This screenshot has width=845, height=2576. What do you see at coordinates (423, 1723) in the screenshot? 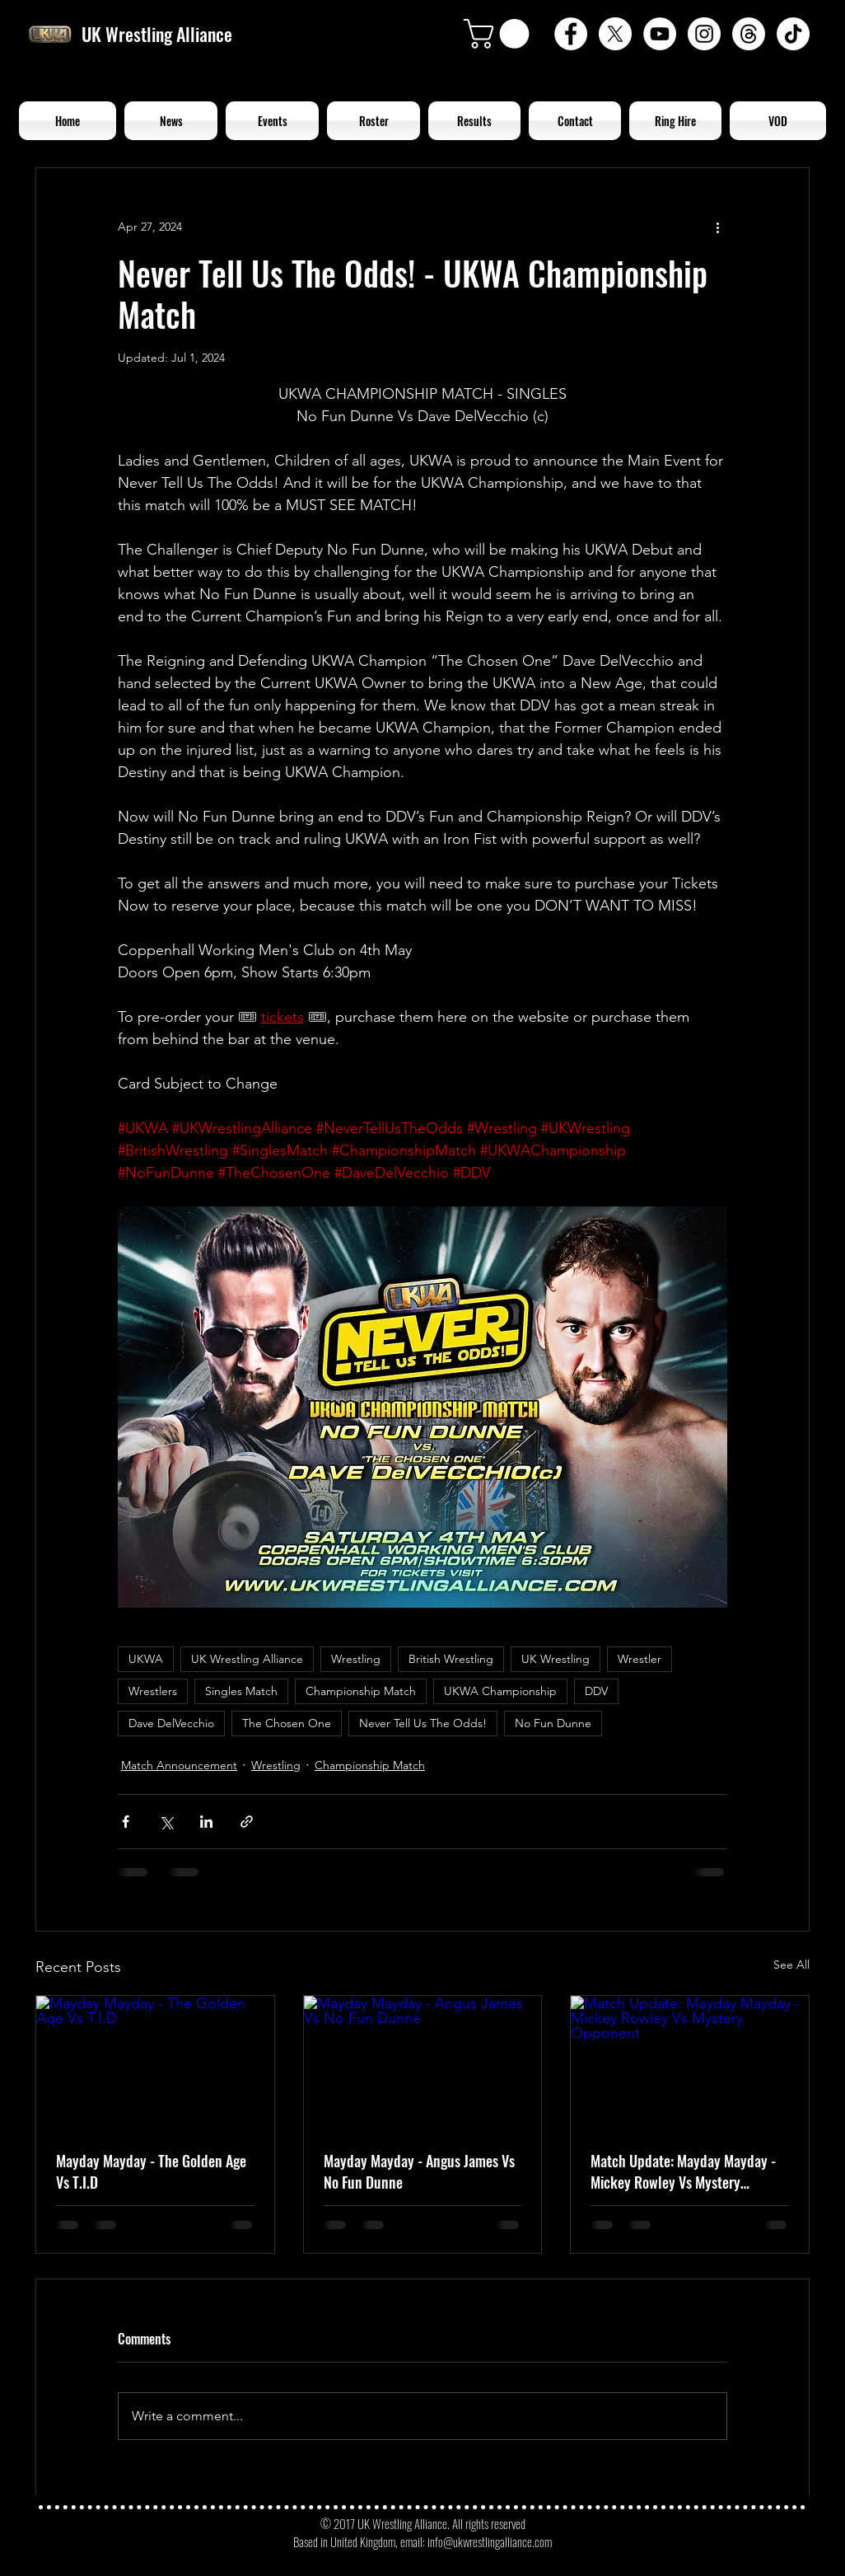
I see `Never Tell Us The Odds!` at bounding box center [423, 1723].